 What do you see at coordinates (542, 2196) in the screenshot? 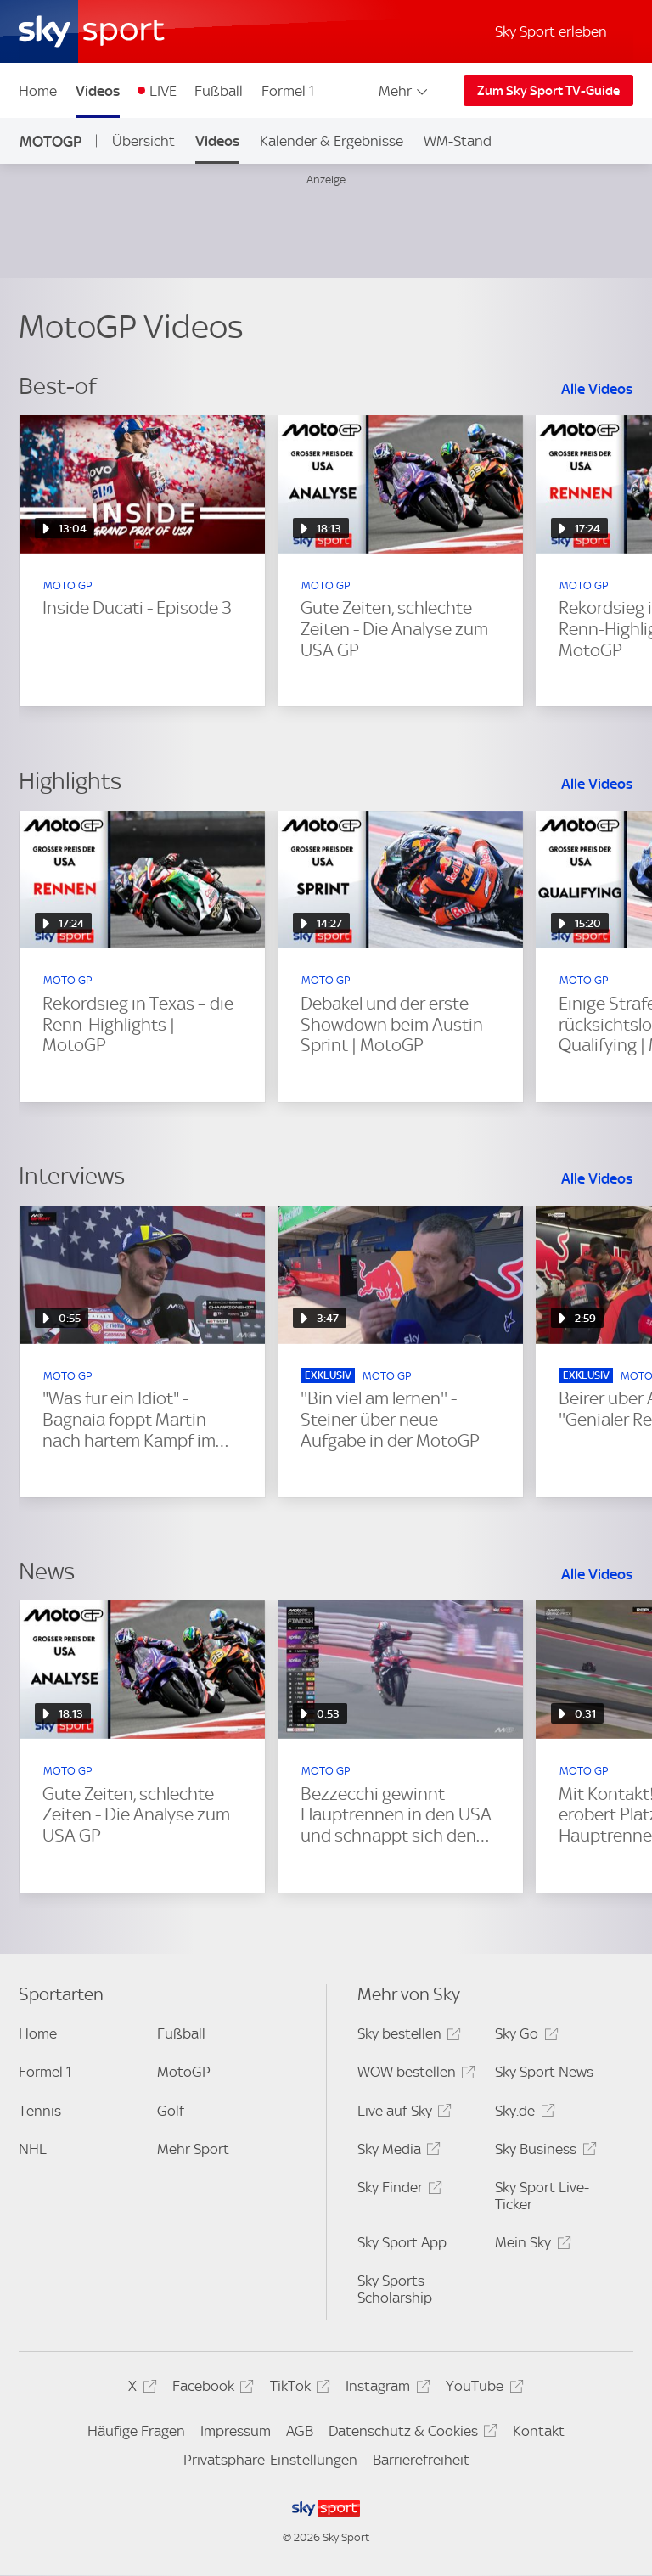
I see `Sky Sport Live-Ticker` at bounding box center [542, 2196].